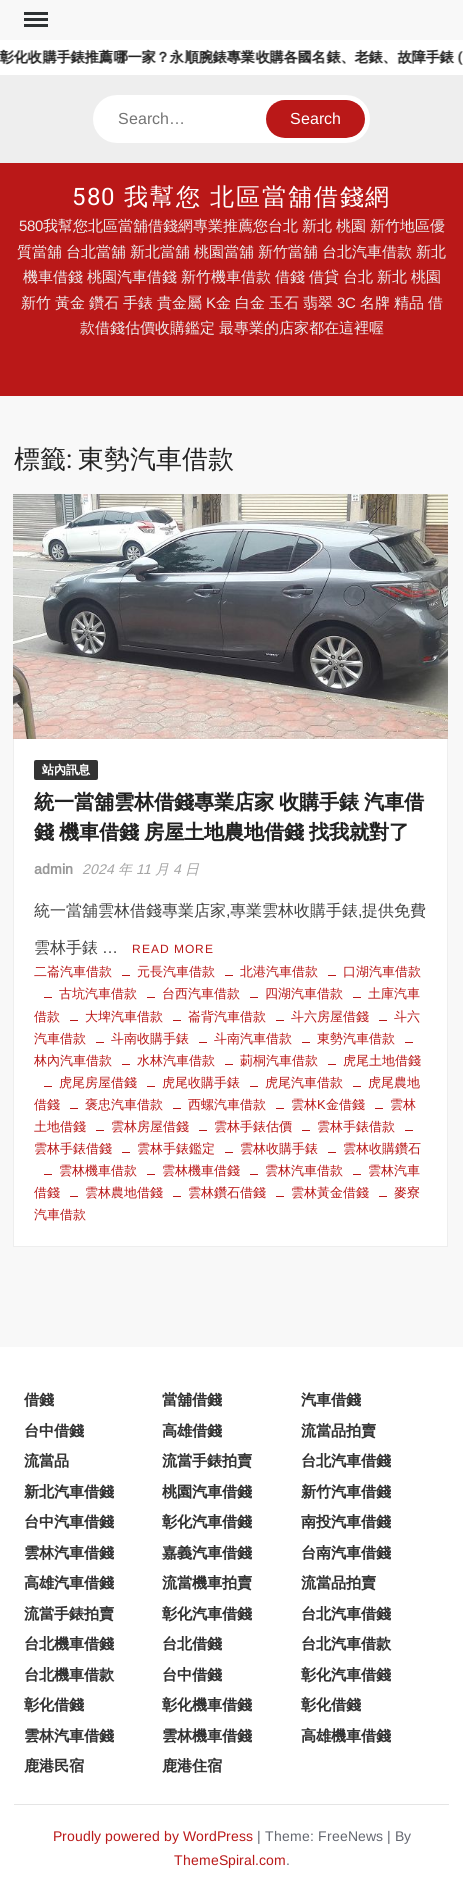 Image resolution: width=463 pixels, height=1893 pixels. What do you see at coordinates (39, 1399) in the screenshot?
I see `借錢` at bounding box center [39, 1399].